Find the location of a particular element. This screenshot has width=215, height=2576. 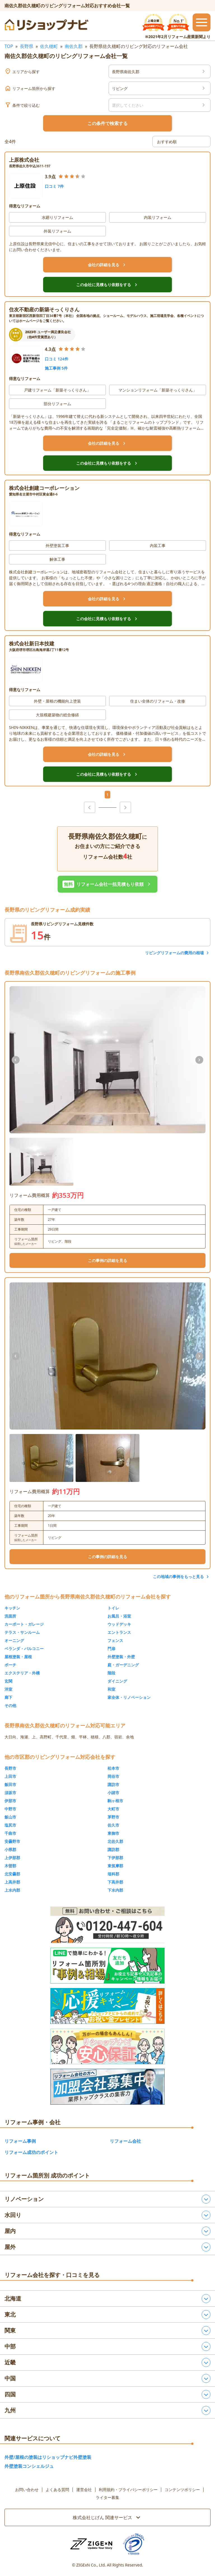

お風呂・浴室 is located at coordinates (119, 1616).